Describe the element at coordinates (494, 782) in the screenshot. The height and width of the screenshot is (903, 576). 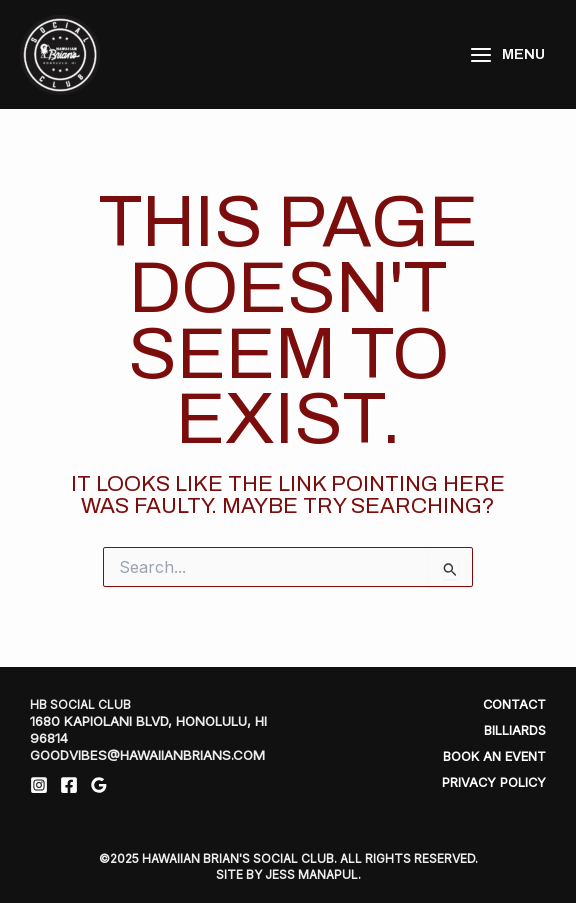
I see `Privacy Policy` at that location.